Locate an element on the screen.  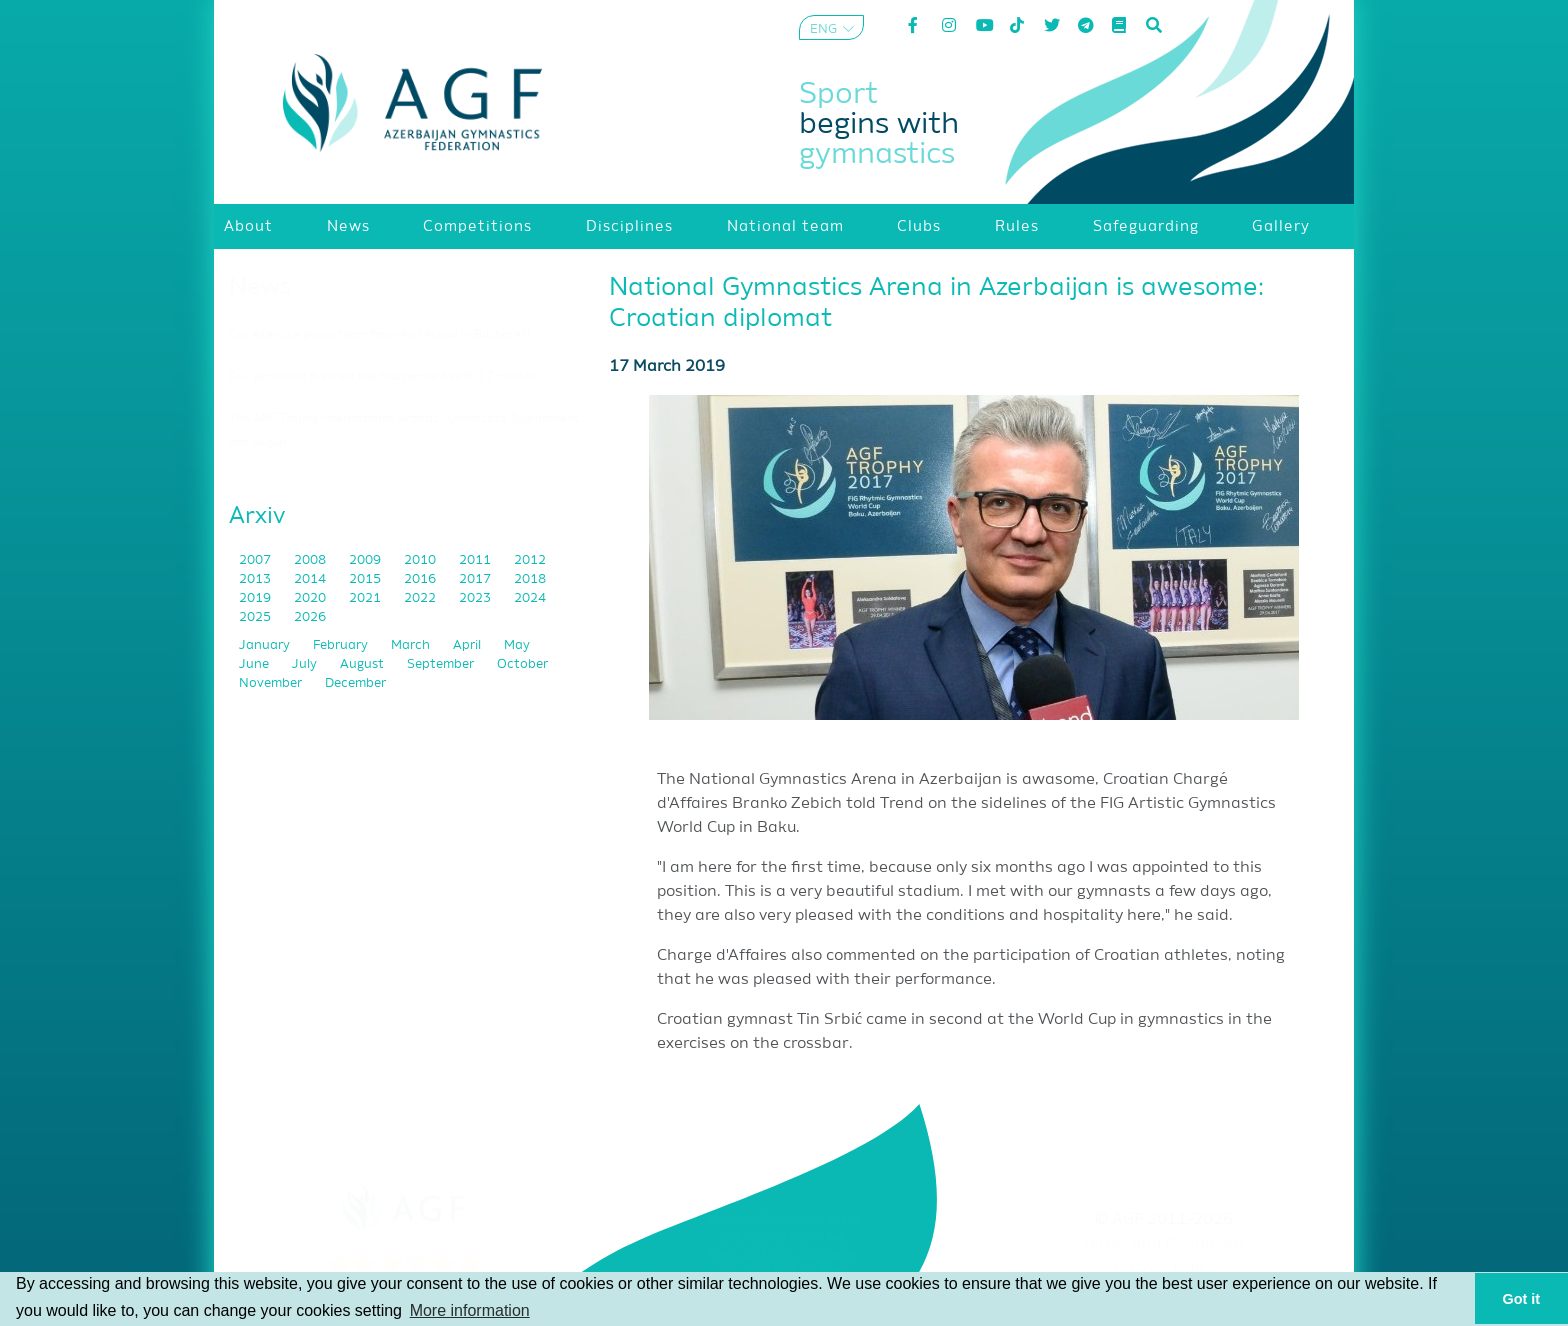
November is located at coordinates (272, 683).